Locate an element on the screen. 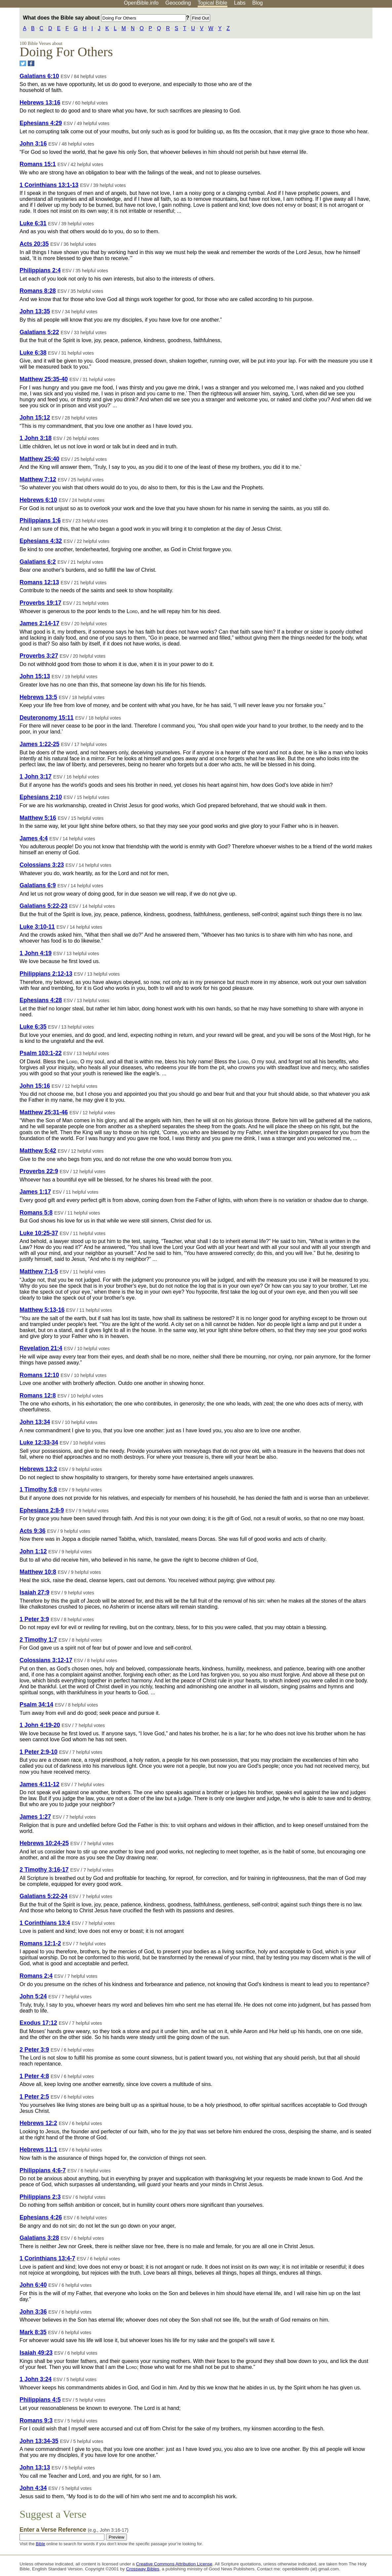 The image size is (392, 2576). Matthew 25:40 is located at coordinates (39, 459).